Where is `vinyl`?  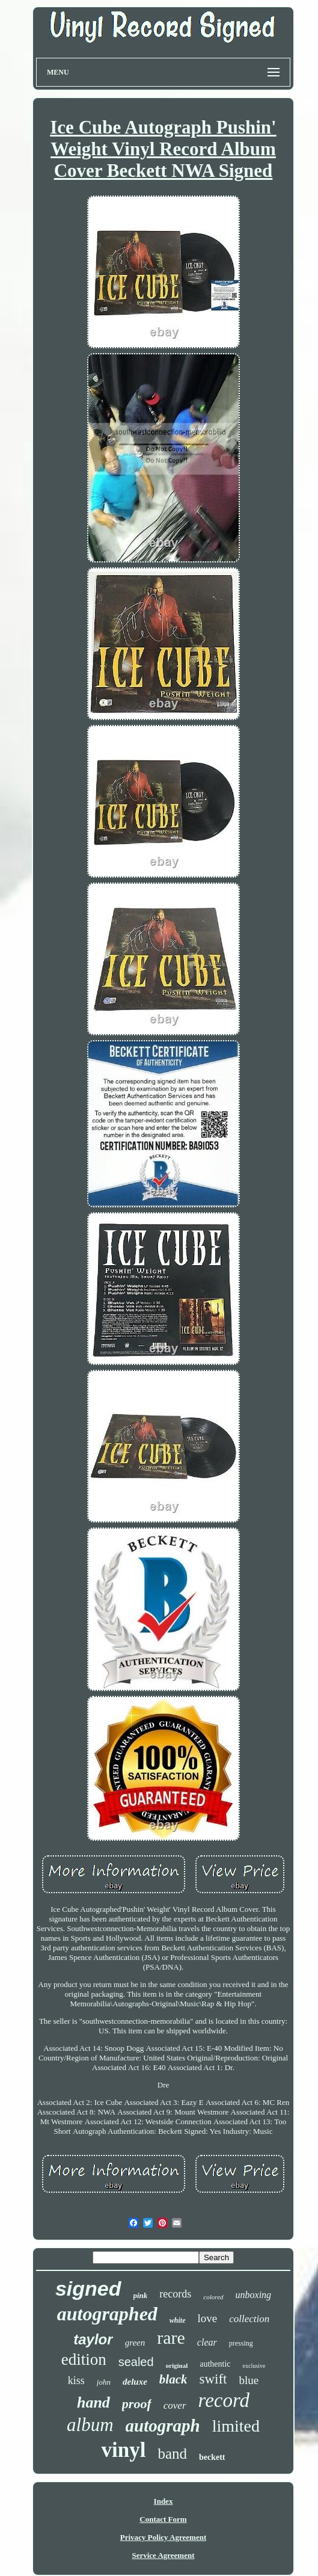
vinyl is located at coordinates (123, 2450).